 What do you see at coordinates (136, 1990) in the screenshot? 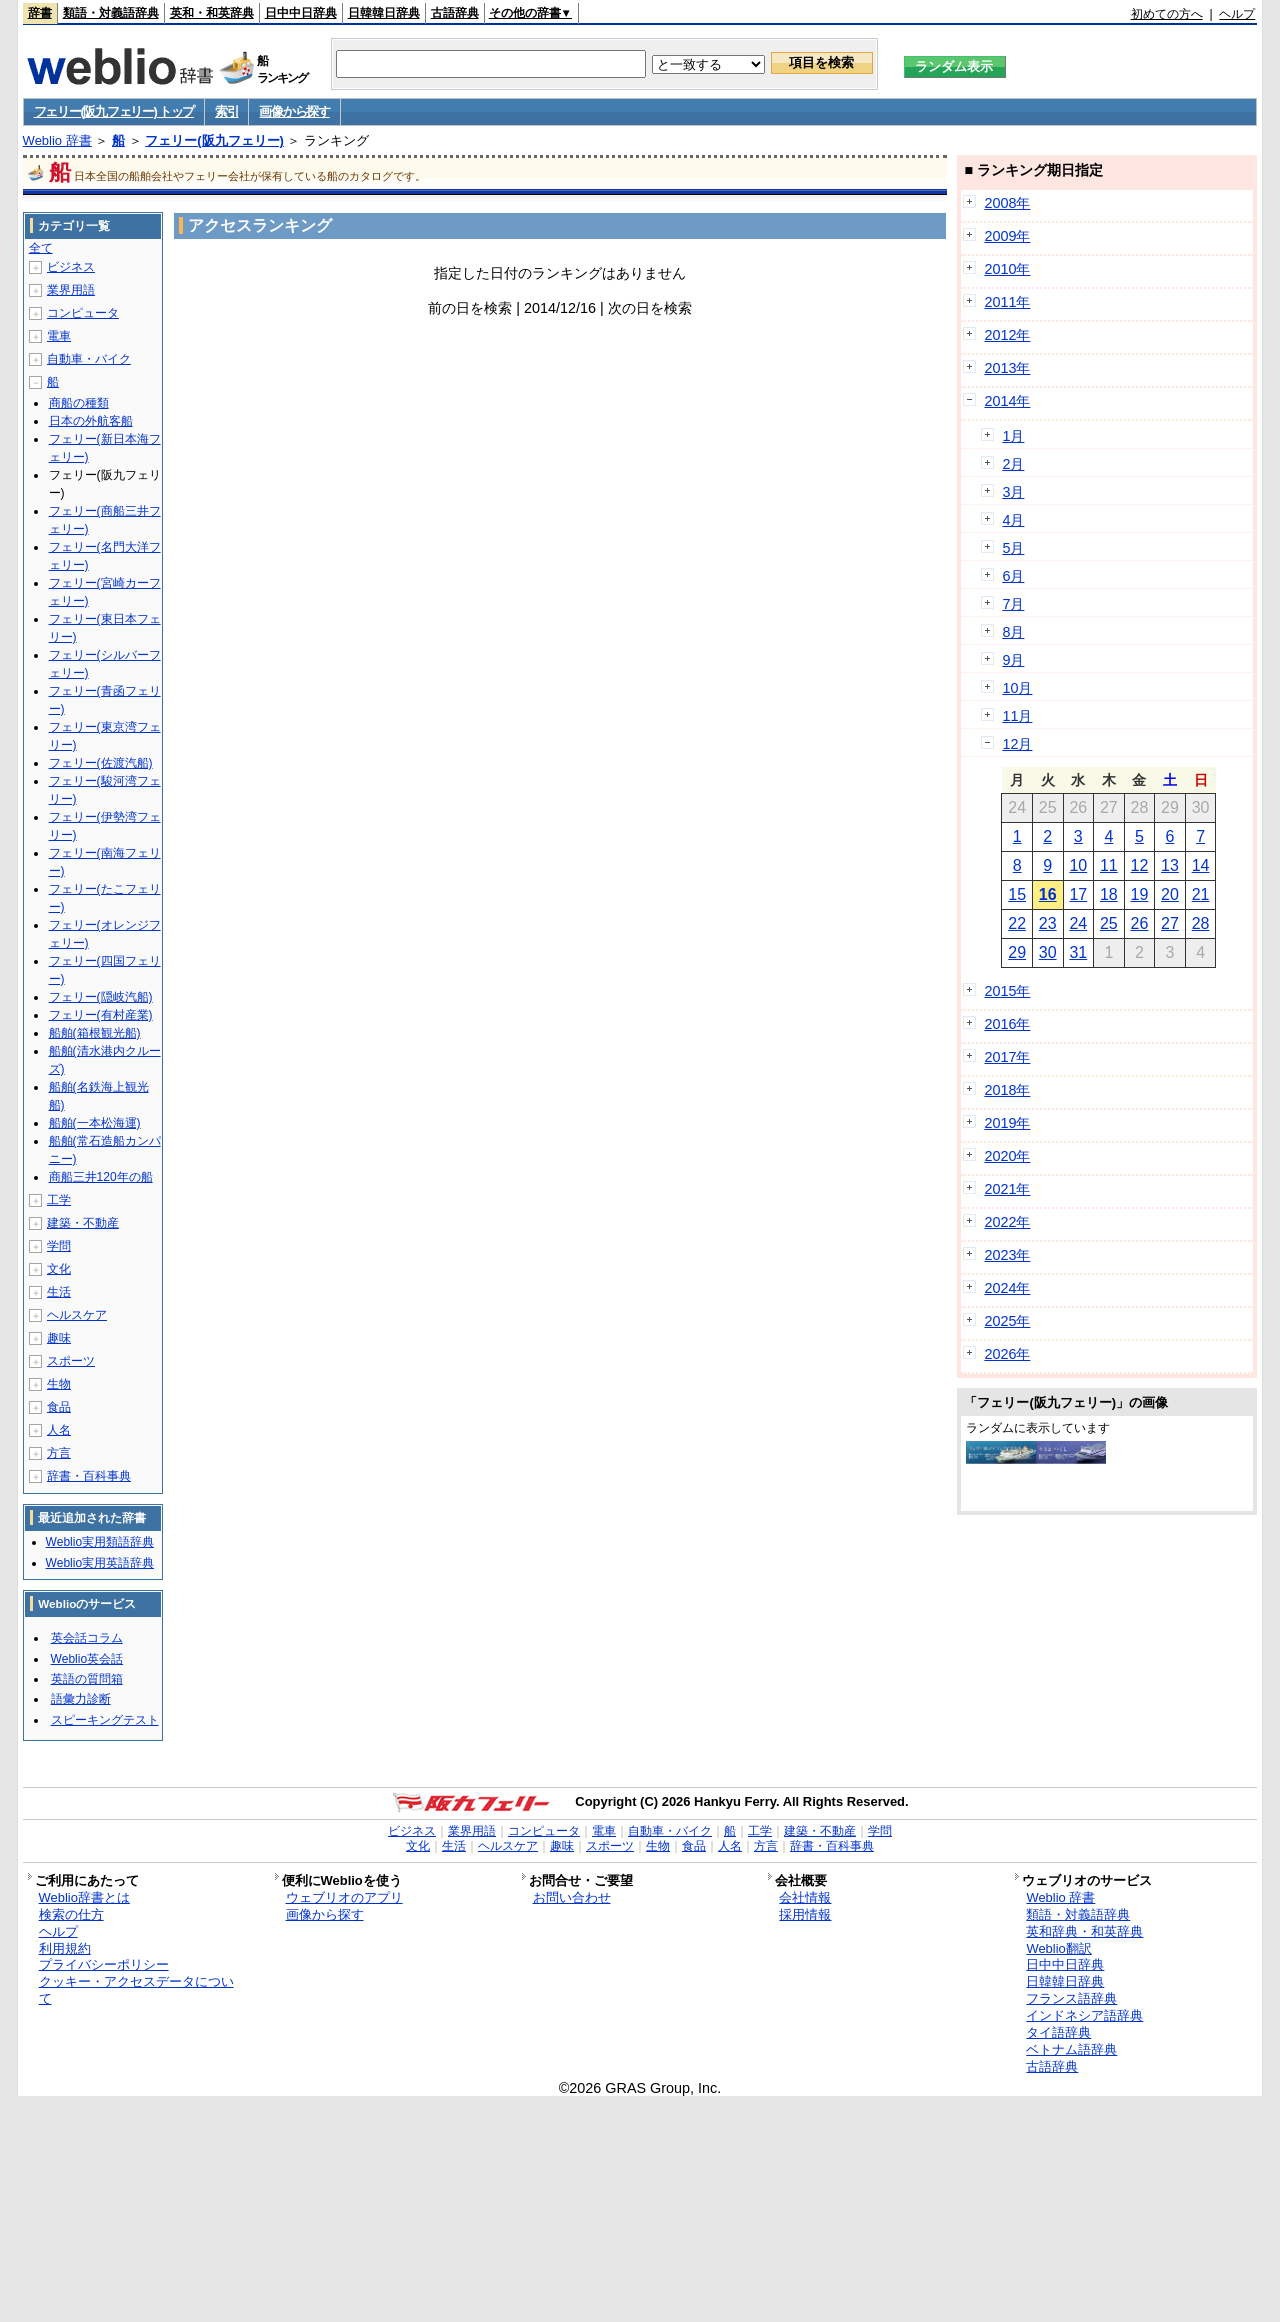
I see `クッキー・アクセスデータについて` at bounding box center [136, 1990].